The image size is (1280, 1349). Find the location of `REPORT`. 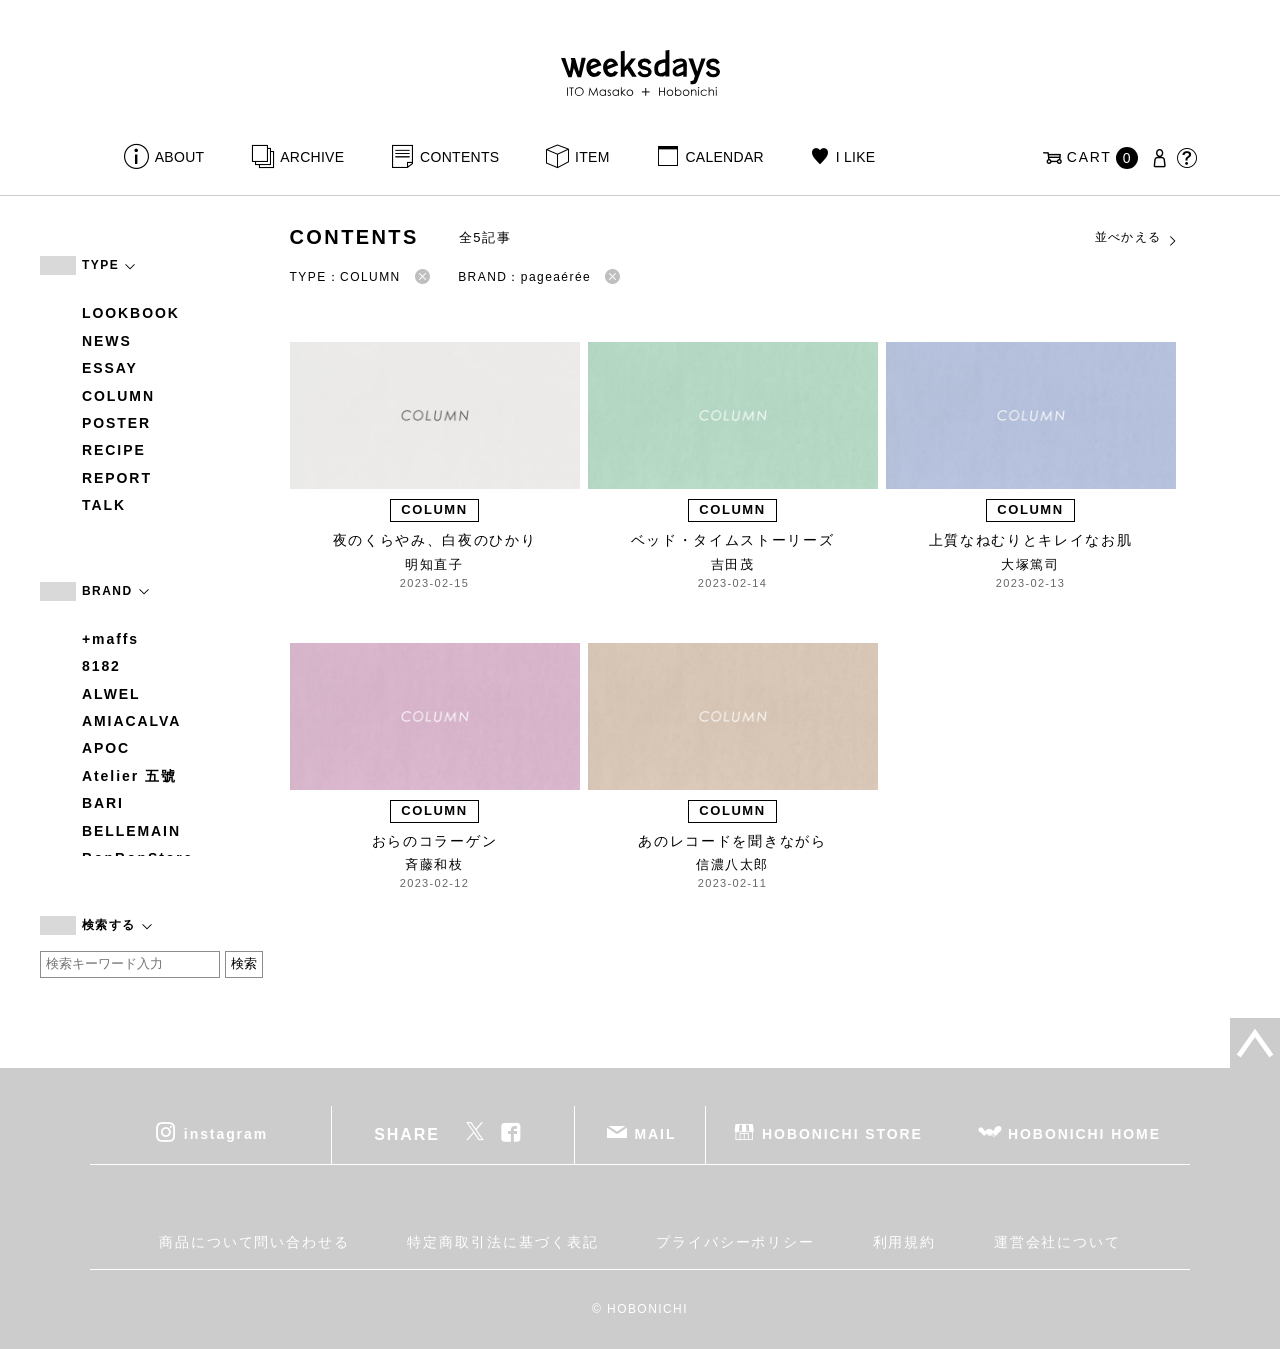

REPORT is located at coordinates (117, 478).